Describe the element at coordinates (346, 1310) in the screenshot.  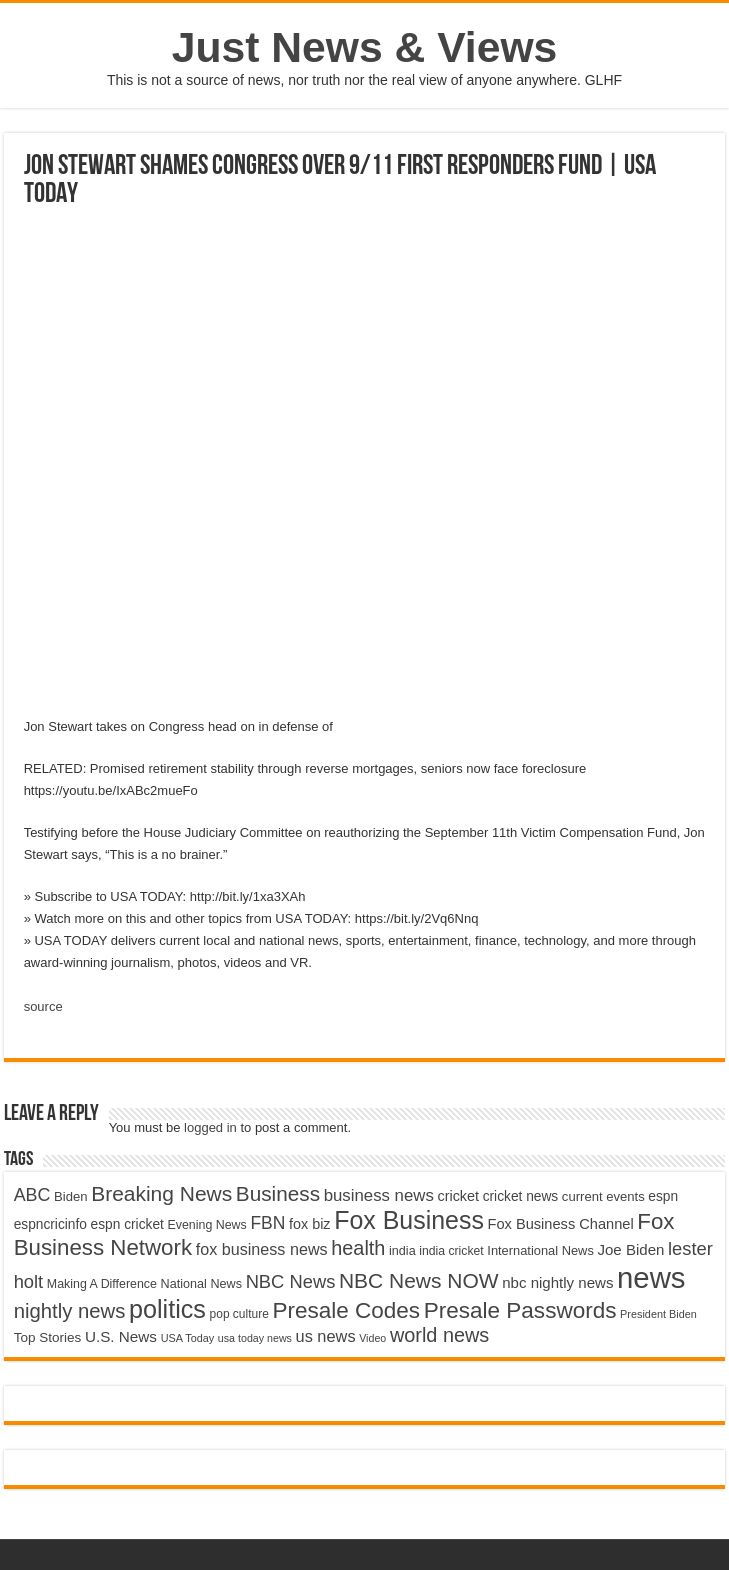
I see `Presale Codes [Presale Codes (12,740 items)]` at that location.